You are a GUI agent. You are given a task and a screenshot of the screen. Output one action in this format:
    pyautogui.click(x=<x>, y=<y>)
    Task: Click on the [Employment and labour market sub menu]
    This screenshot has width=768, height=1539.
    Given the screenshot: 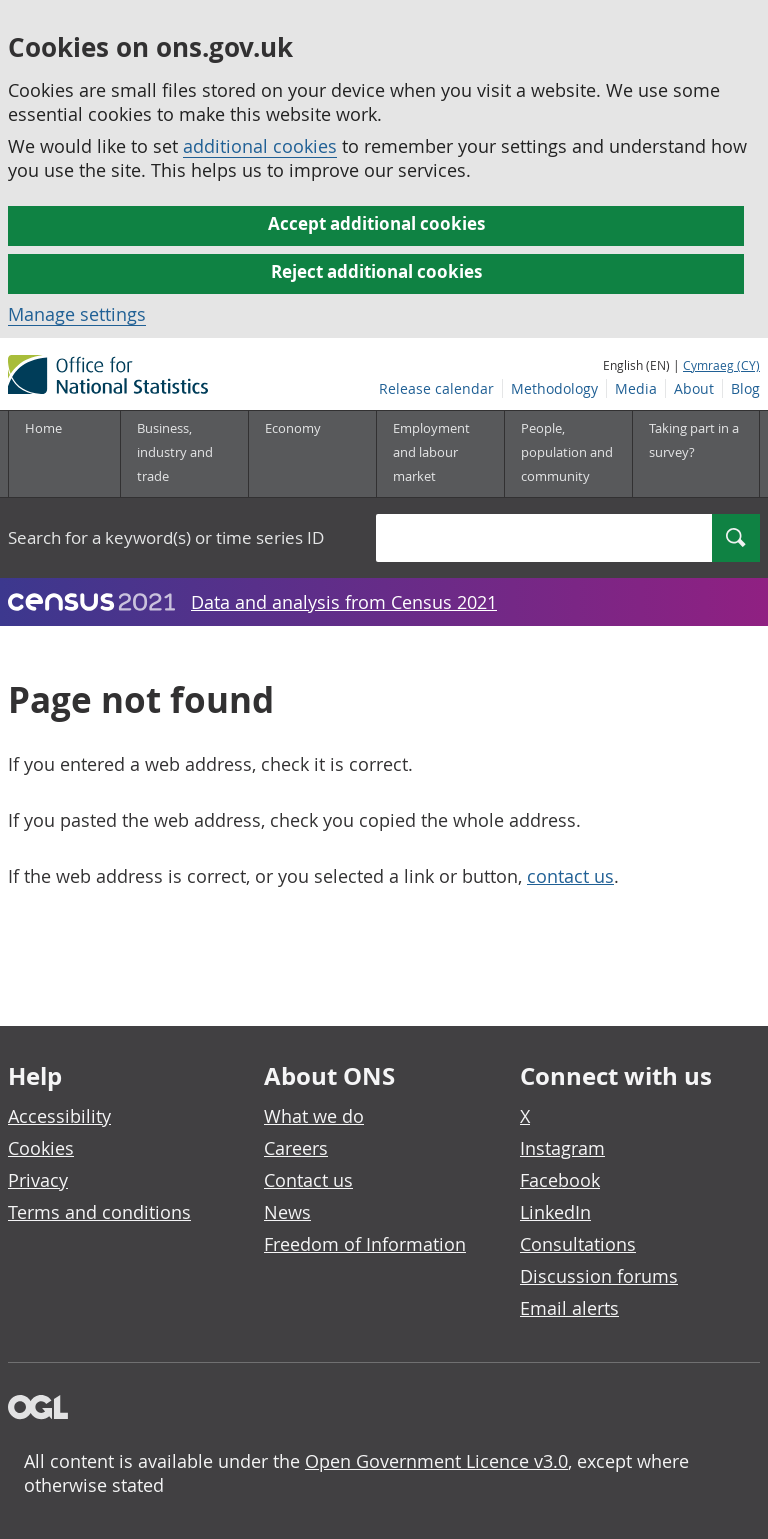 What is the action you would take?
    pyautogui.click(x=440, y=454)
    